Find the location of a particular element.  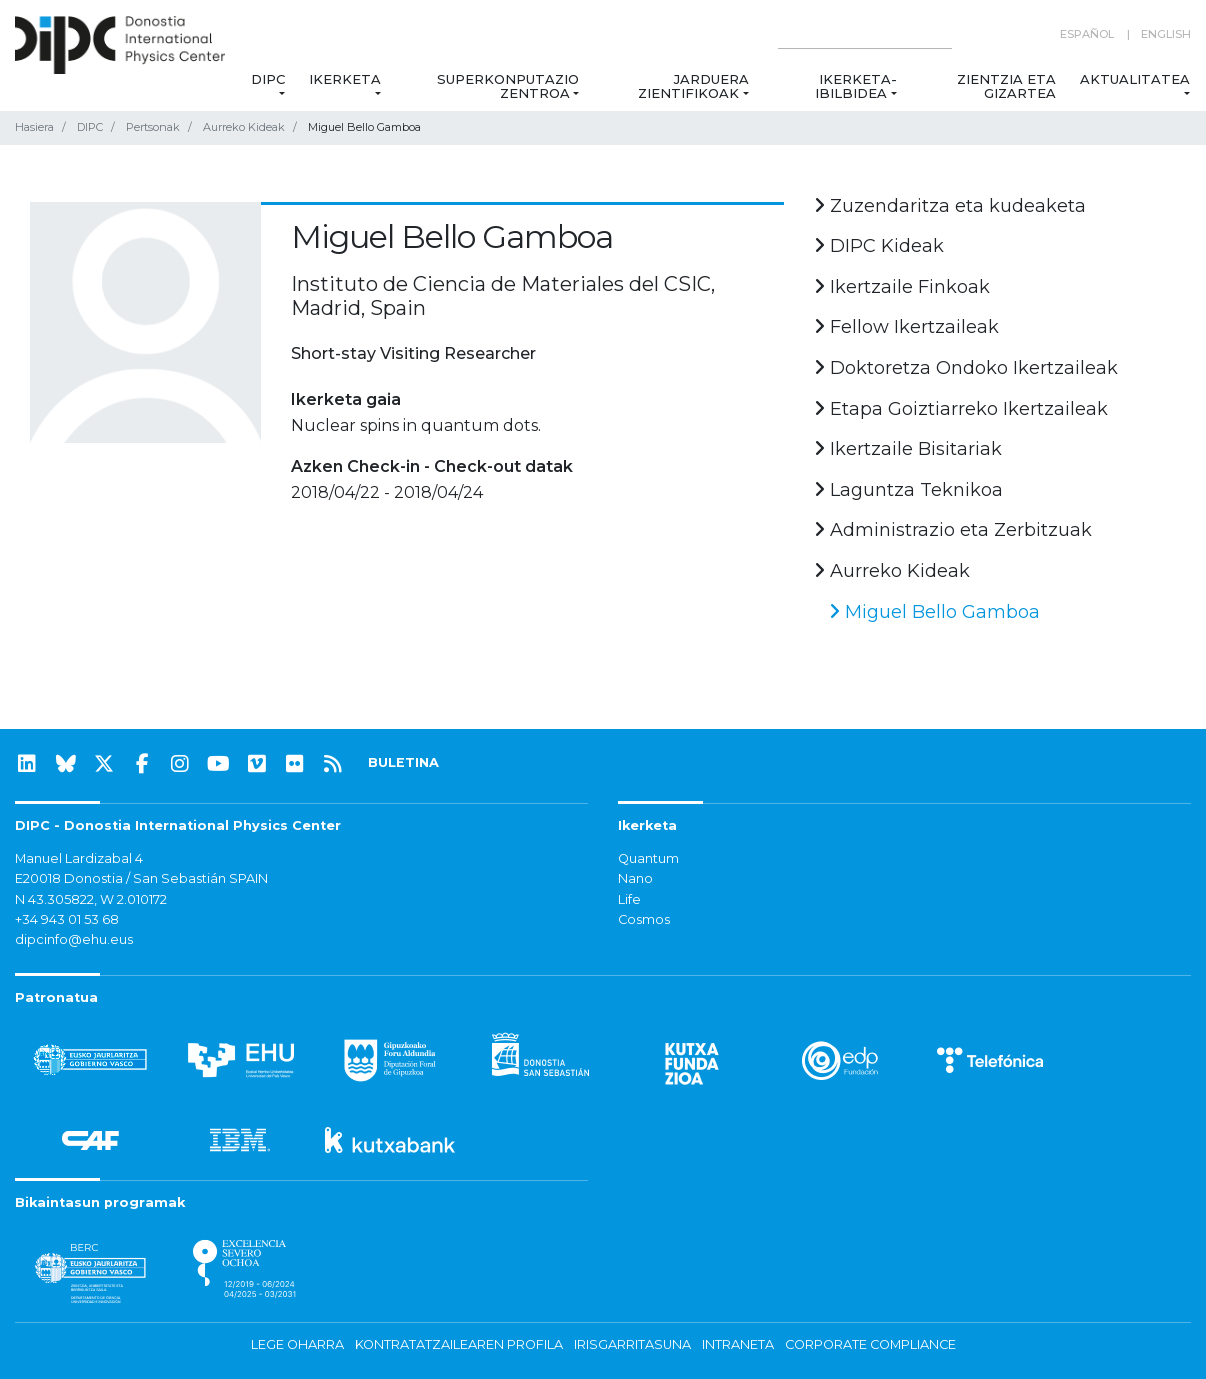

Ikertzaile Bisitariak is located at coordinates (908, 449).